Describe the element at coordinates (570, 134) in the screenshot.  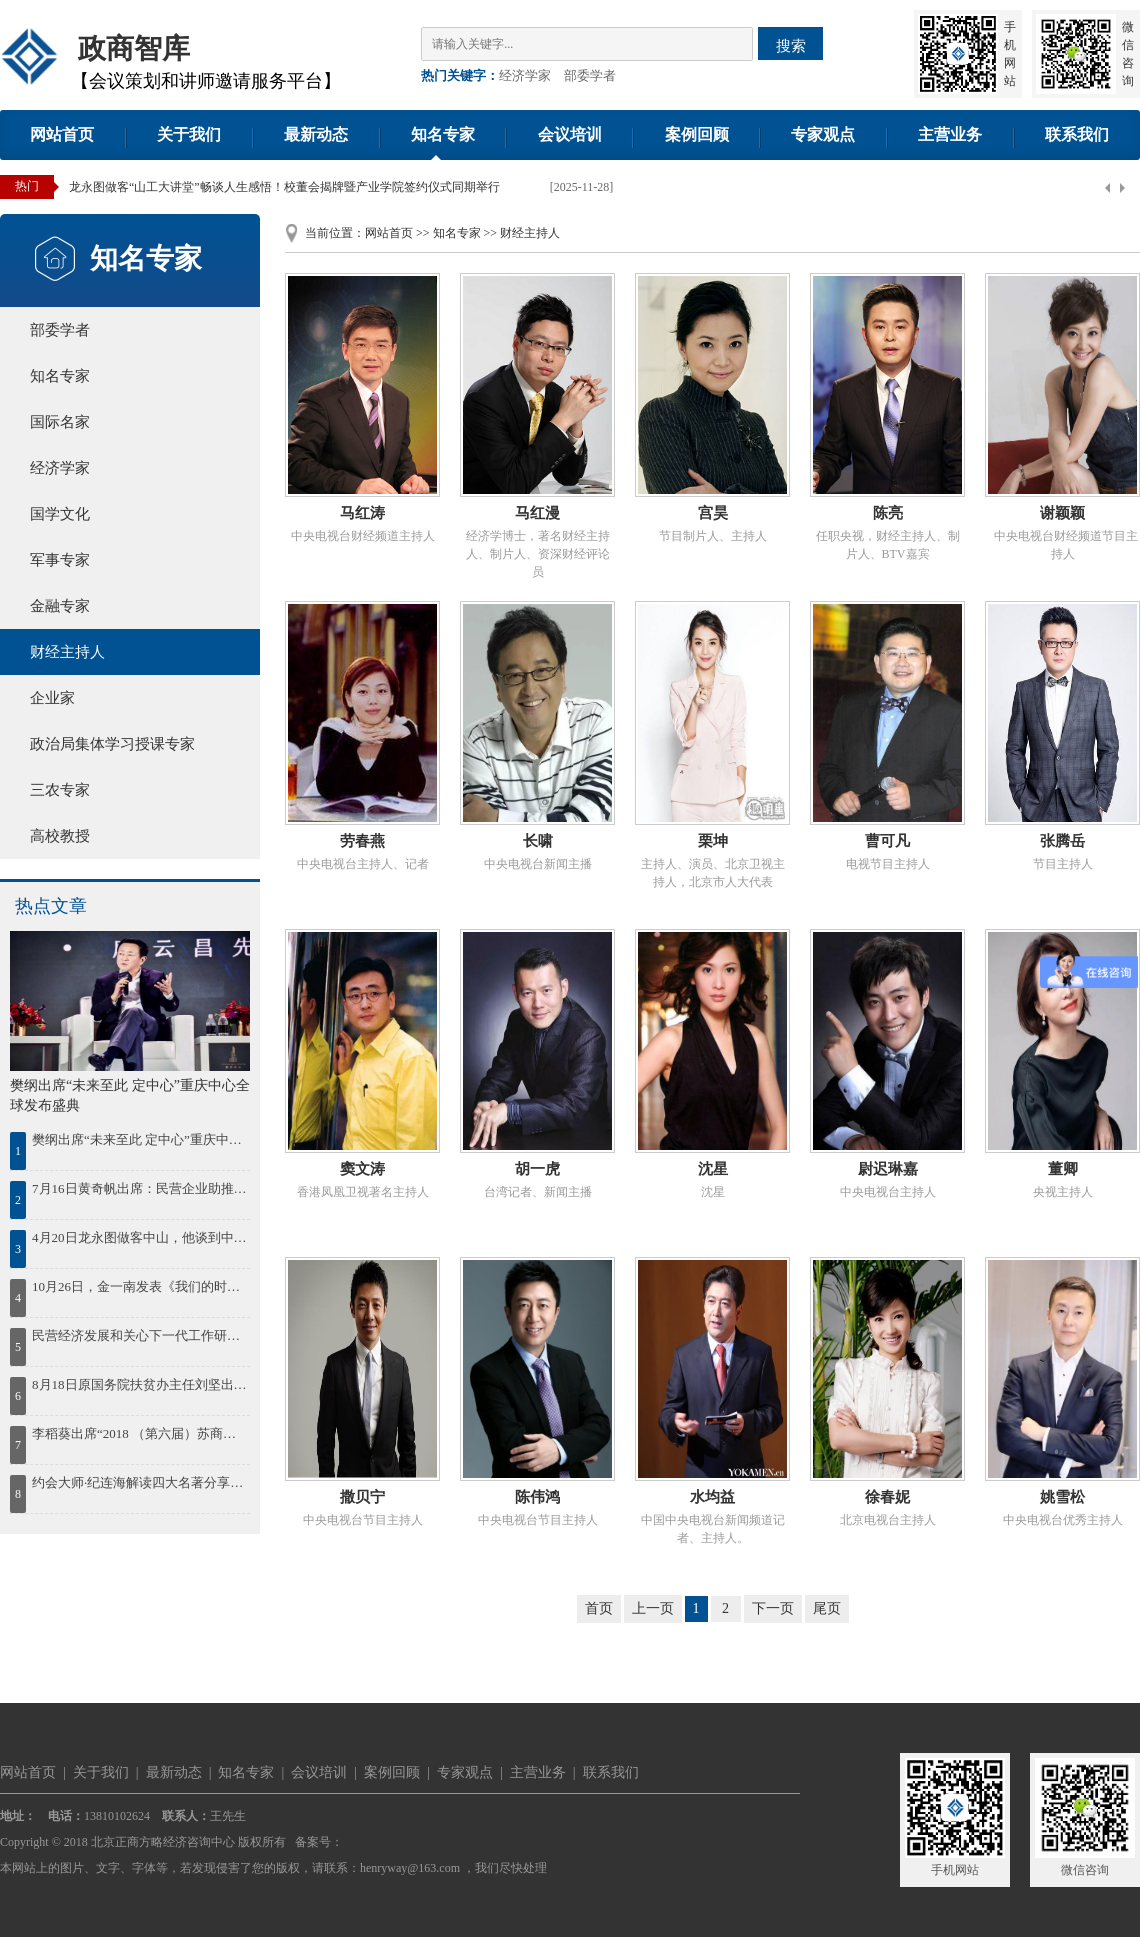
I see `会议培训` at that location.